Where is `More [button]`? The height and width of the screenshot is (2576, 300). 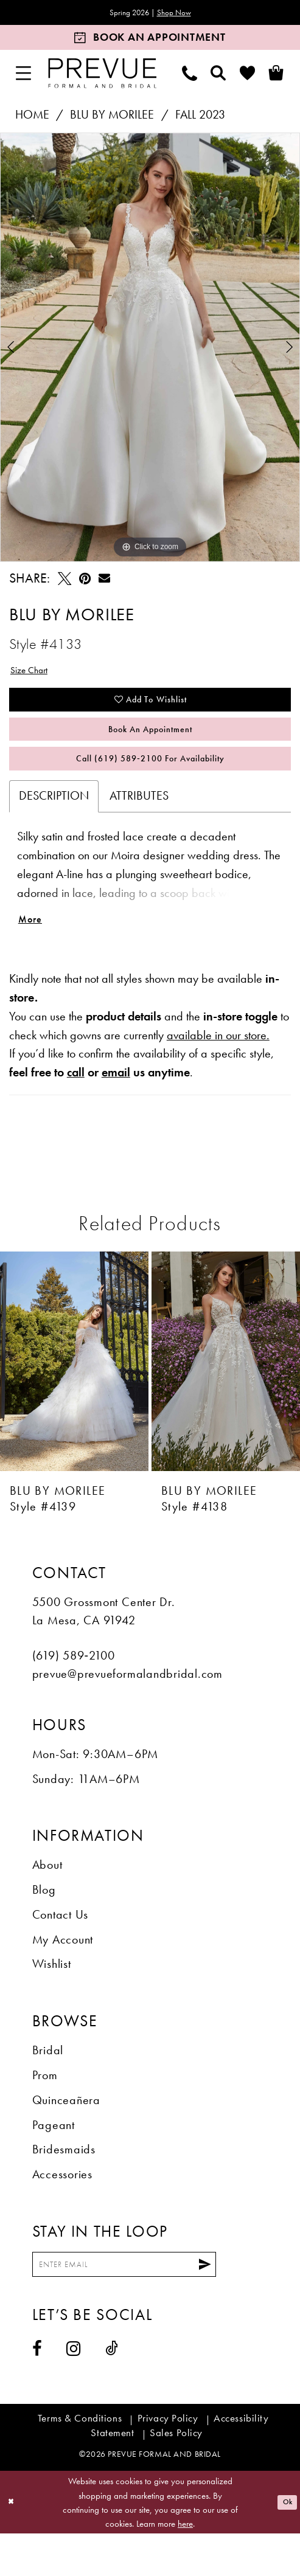 More [button] is located at coordinates (34, 953).